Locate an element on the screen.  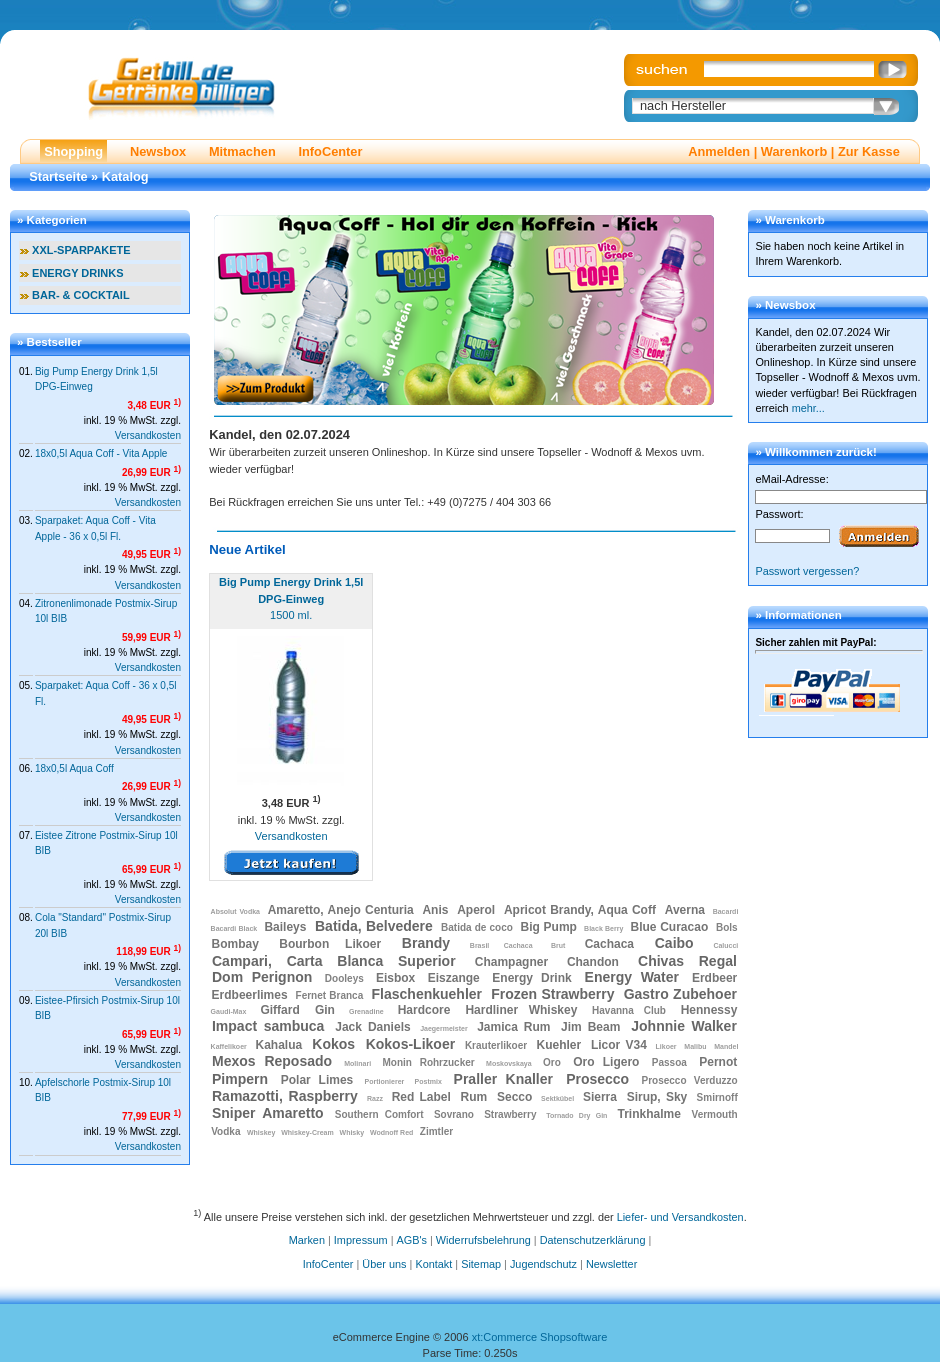
Rum is located at coordinates (474, 1097).